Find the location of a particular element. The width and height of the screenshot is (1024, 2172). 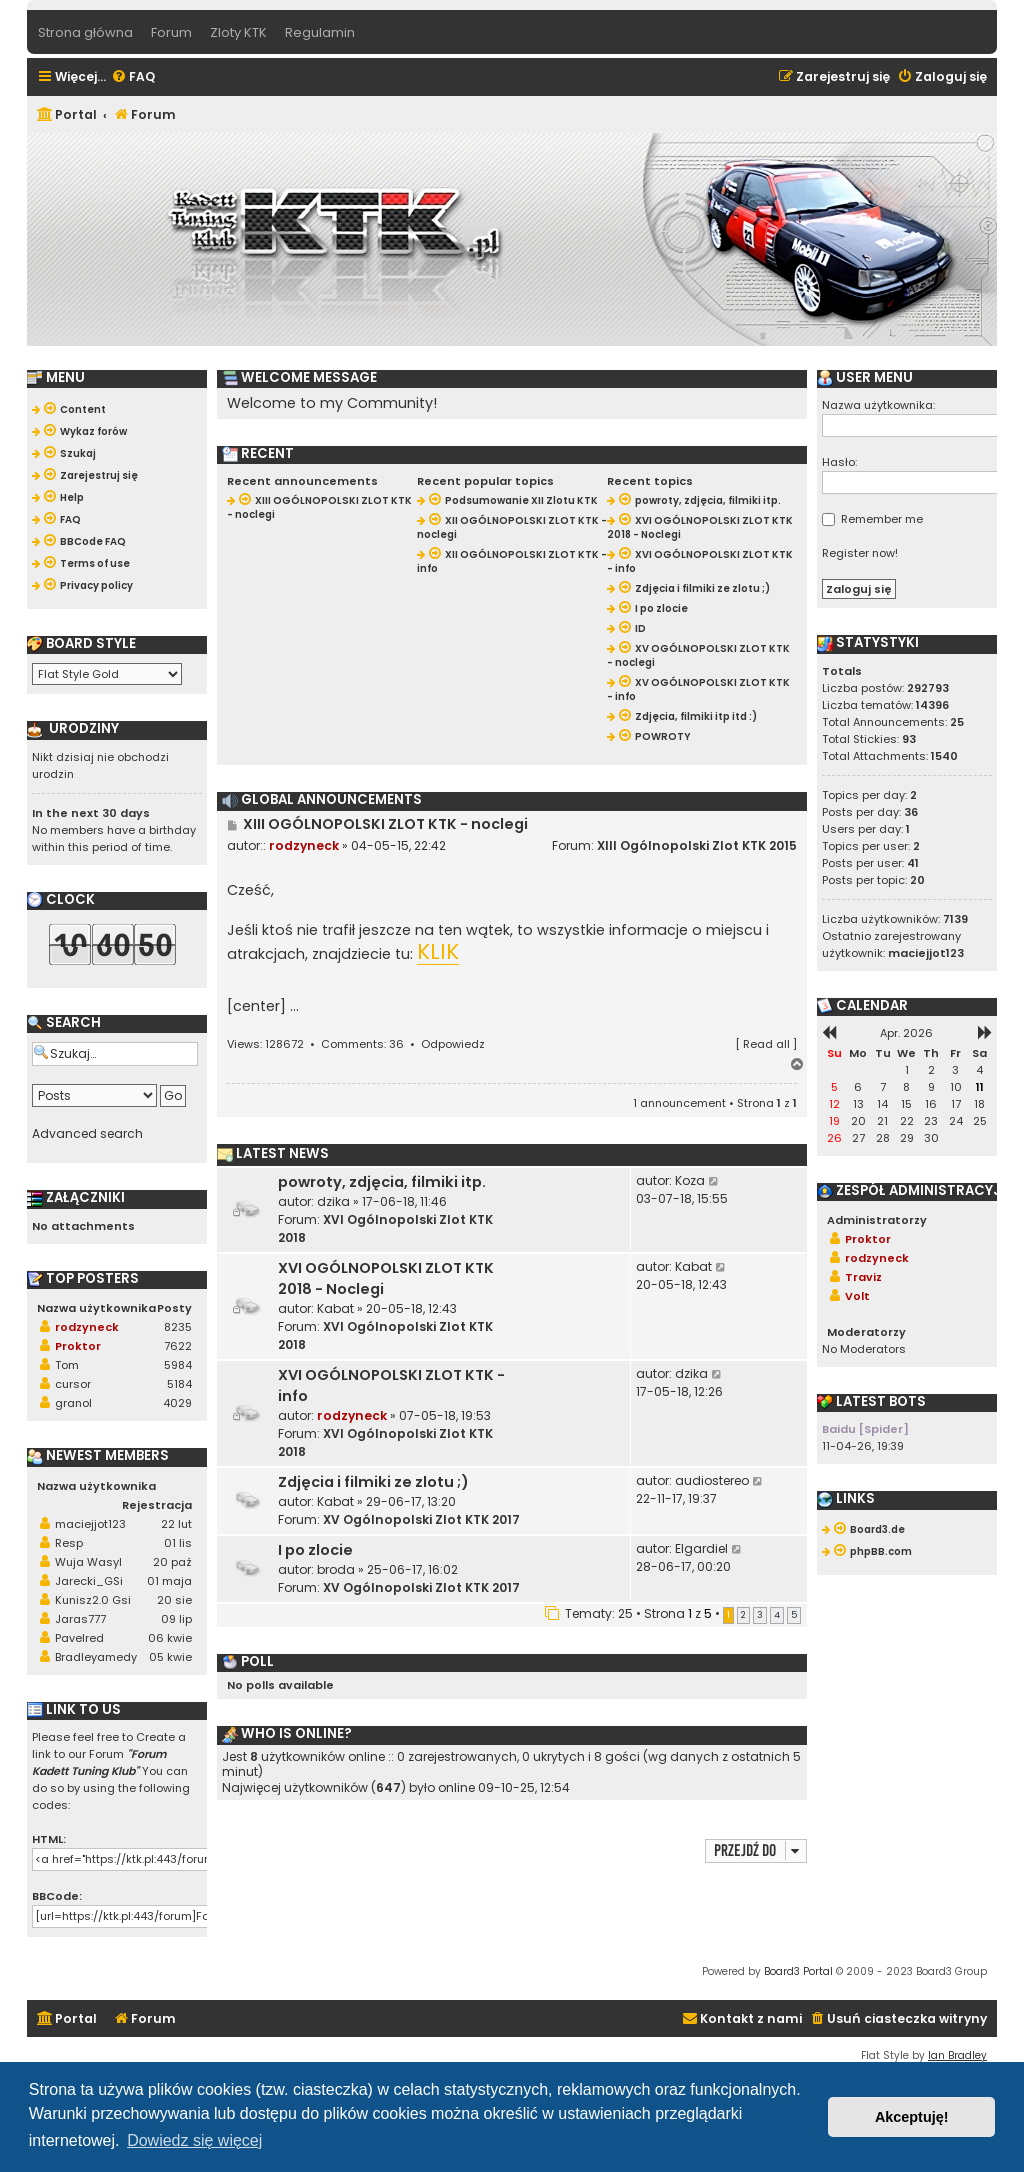

Akceptuję! [button] is located at coordinates (912, 2117).